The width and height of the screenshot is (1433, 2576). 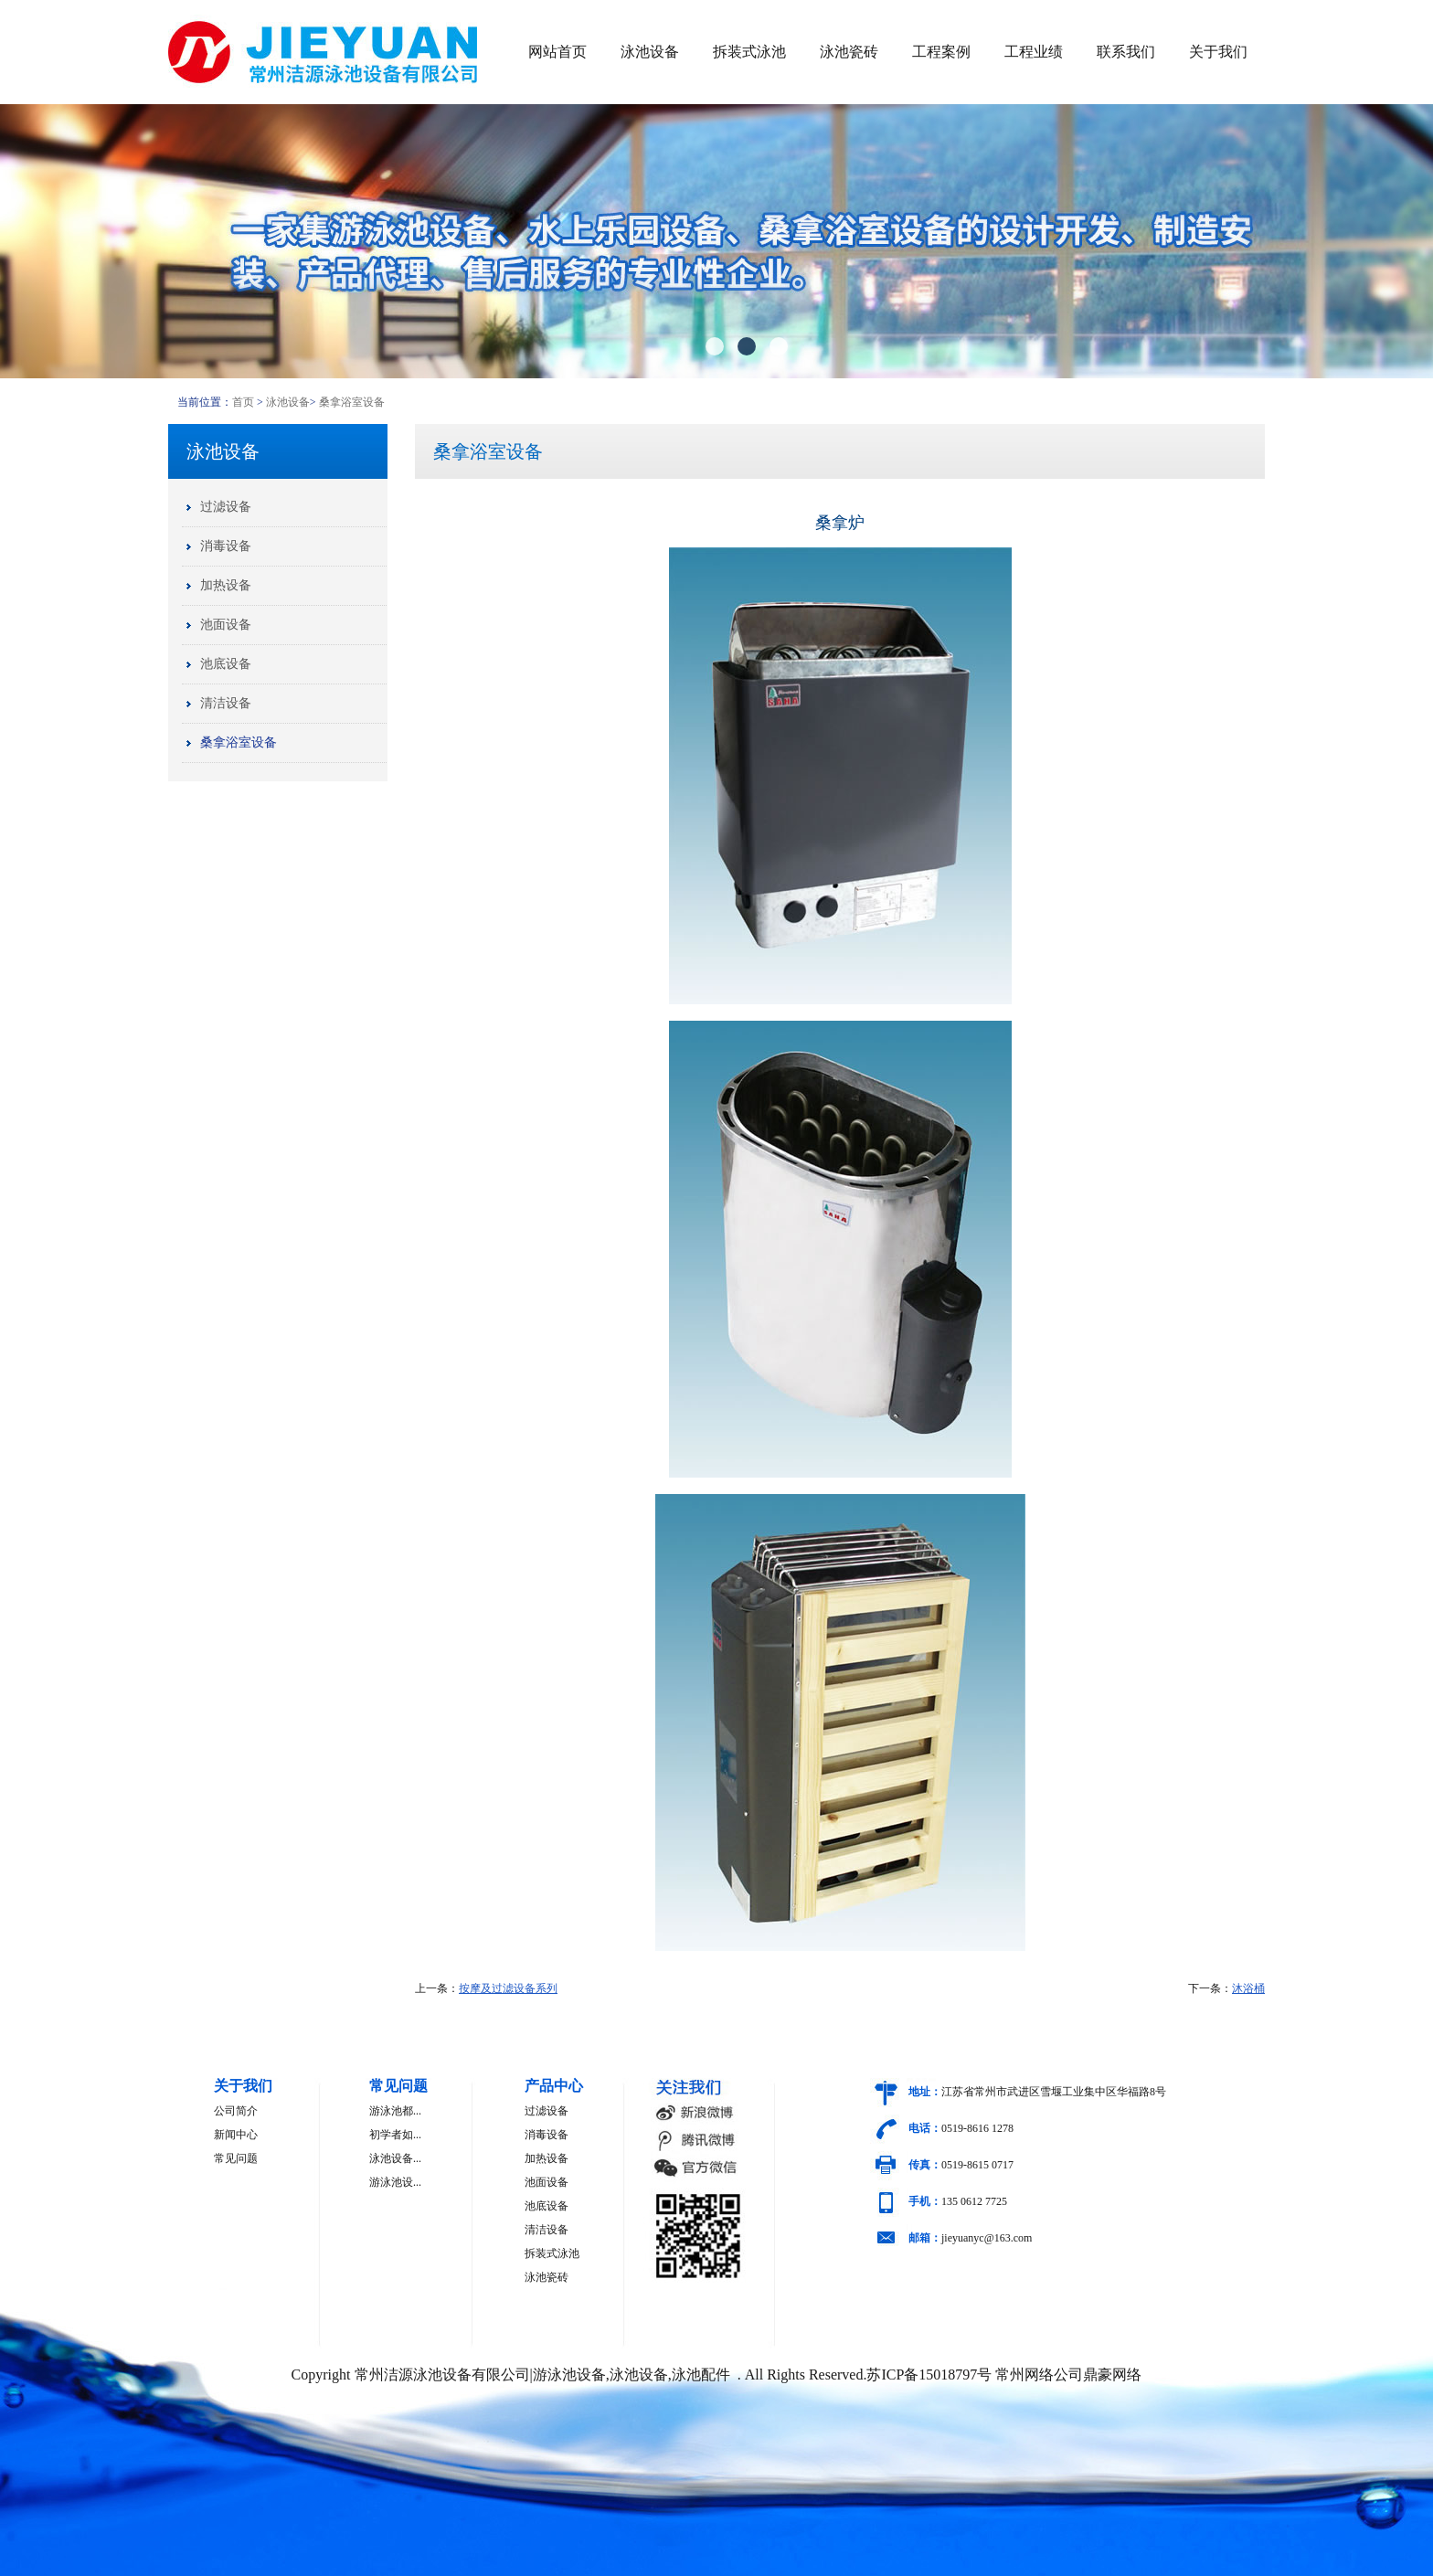 What do you see at coordinates (557, 51) in the screenshot?
I see `网站首页` at bounding box center [557, 51].